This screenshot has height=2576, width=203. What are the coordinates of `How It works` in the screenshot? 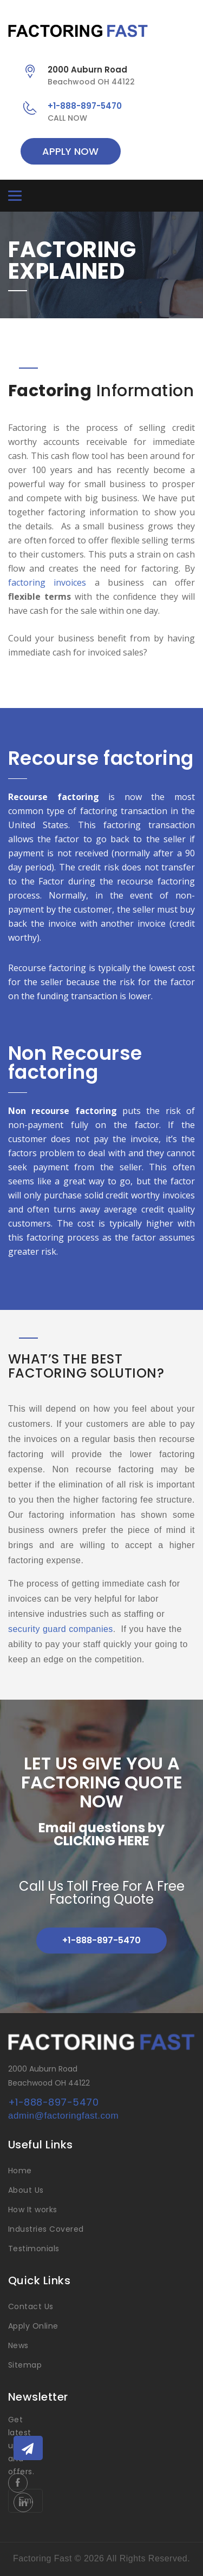 It's located at (32, 2209).